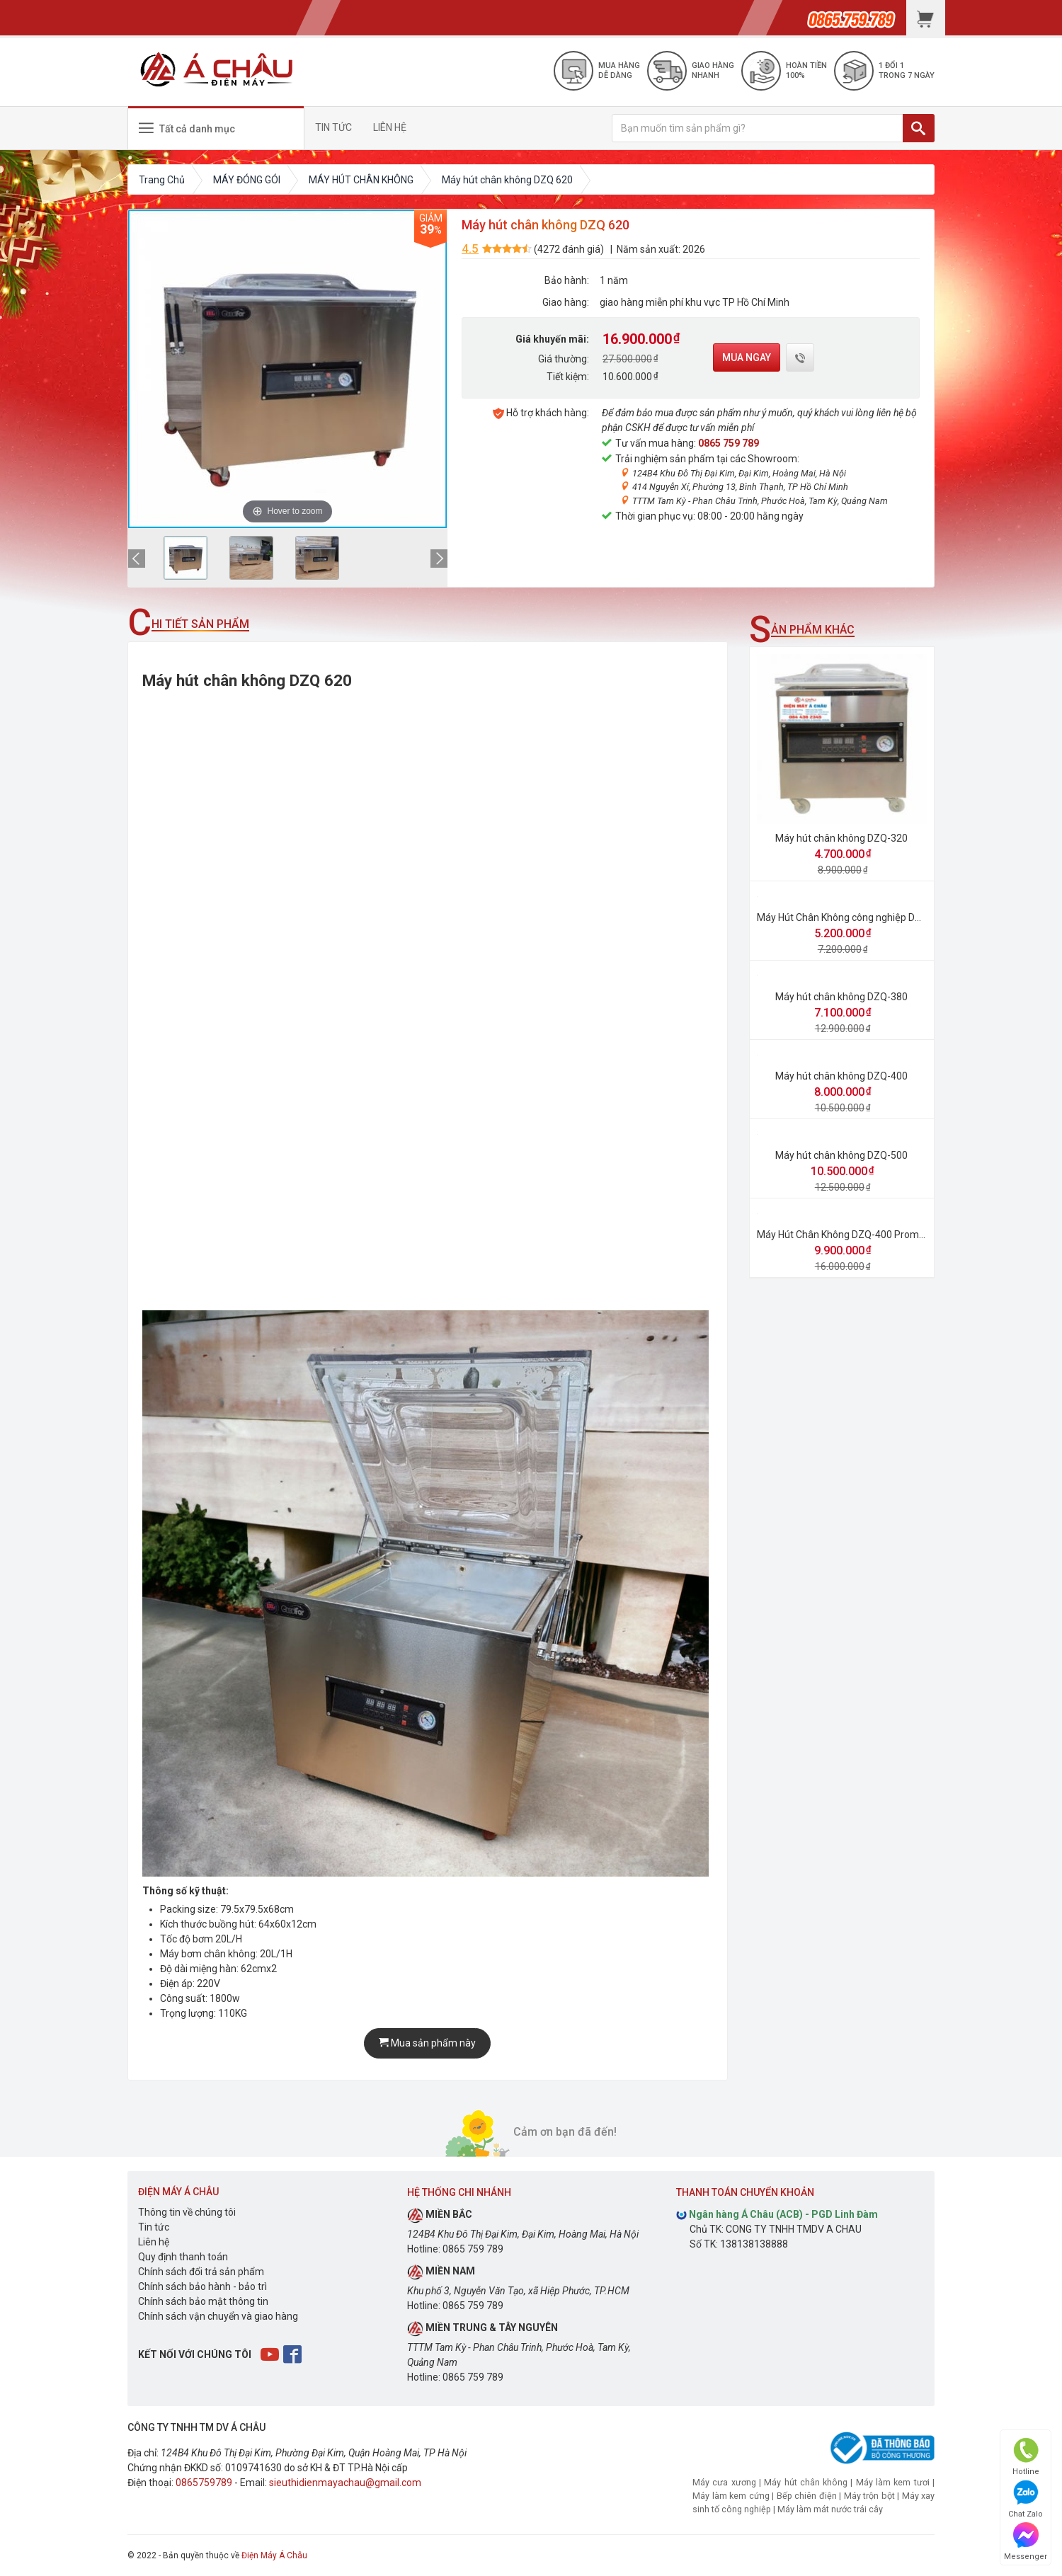  What do you see at coordinates (201, 2271) in the screenshot?
I see `Chính sách đổi trả sản phẩm` at bounding box center [201, 2271].